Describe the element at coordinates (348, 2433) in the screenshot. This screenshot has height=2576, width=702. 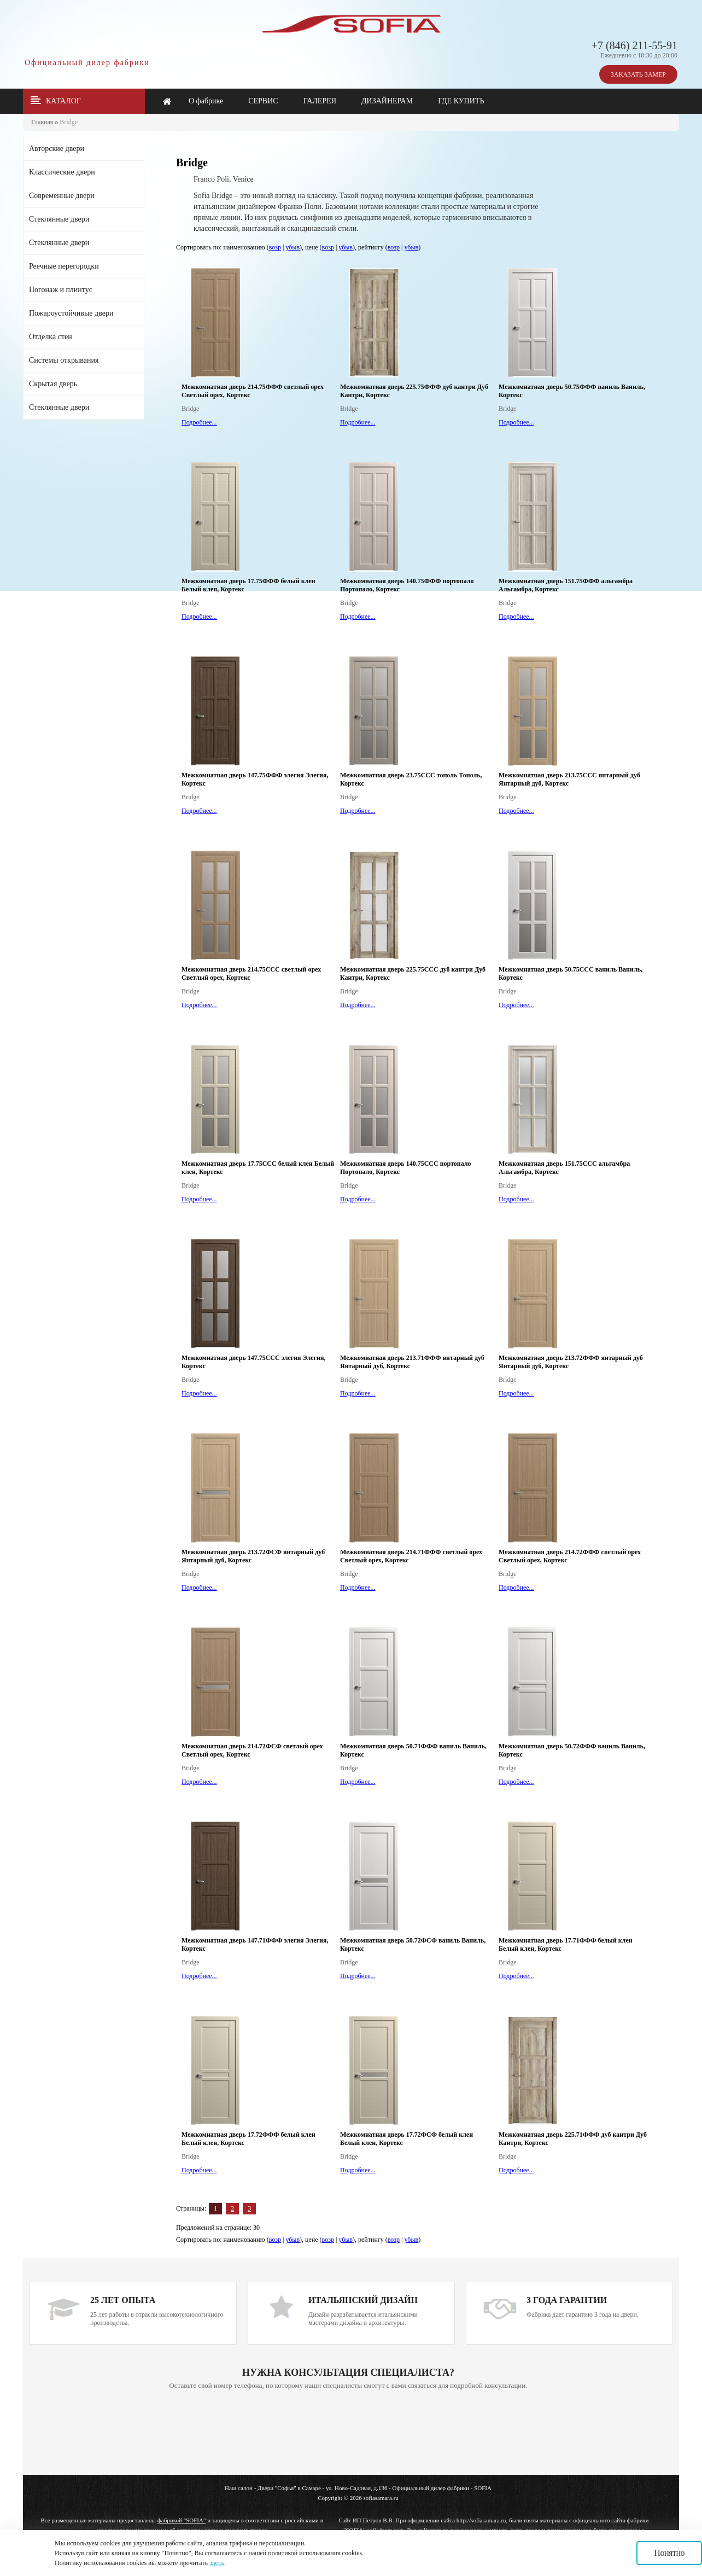
I see `Ваш браузер не поддерживает плавающие фреймы!!` at that location.